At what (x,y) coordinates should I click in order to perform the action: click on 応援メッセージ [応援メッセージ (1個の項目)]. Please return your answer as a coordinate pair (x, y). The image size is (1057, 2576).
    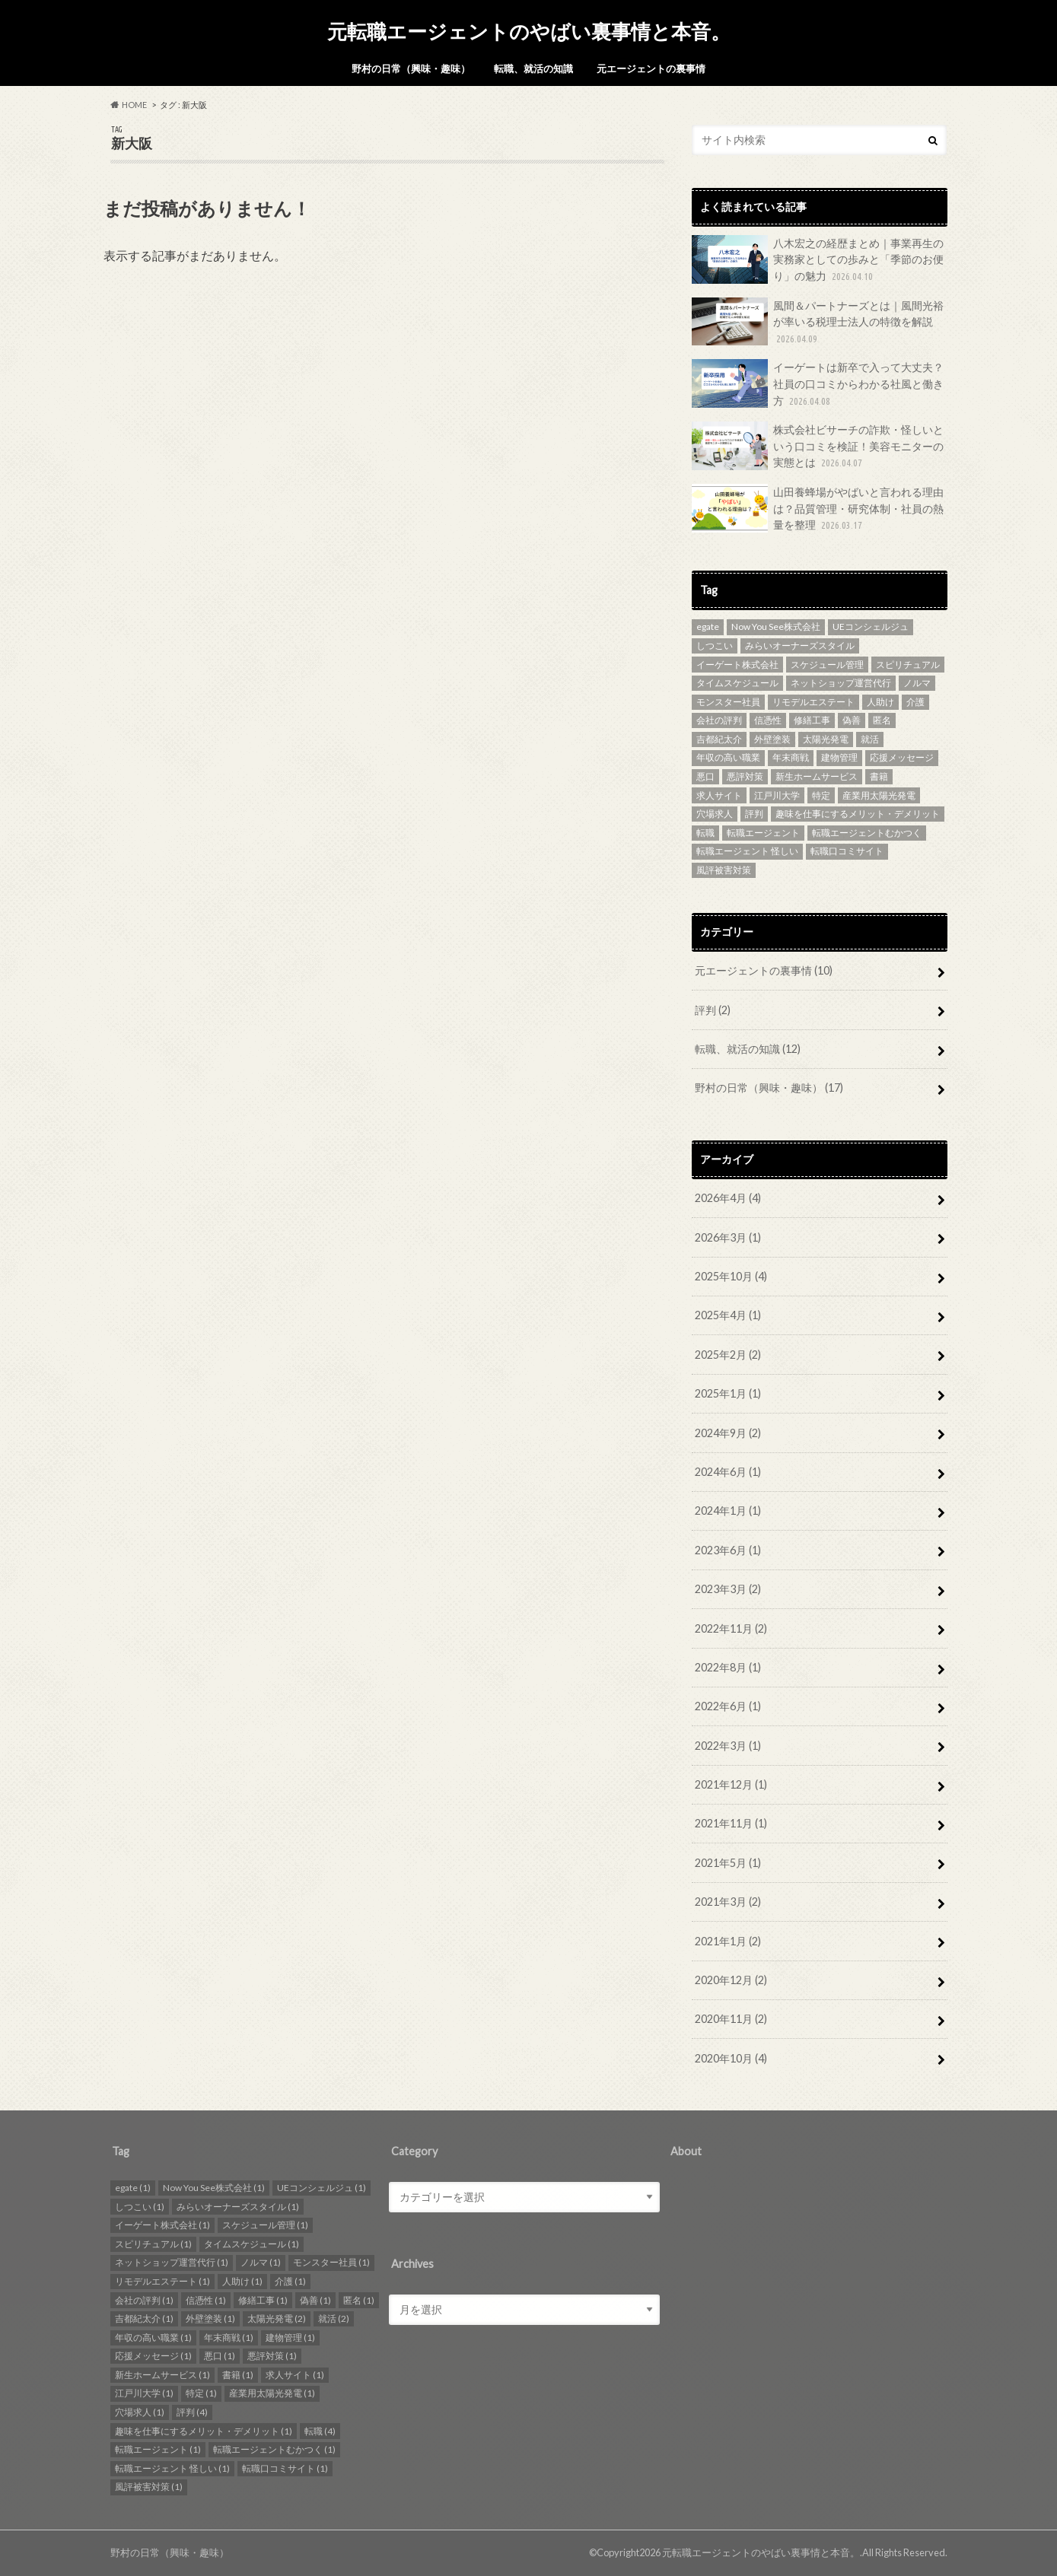
    Looking at the image, I should click on (902, 757).